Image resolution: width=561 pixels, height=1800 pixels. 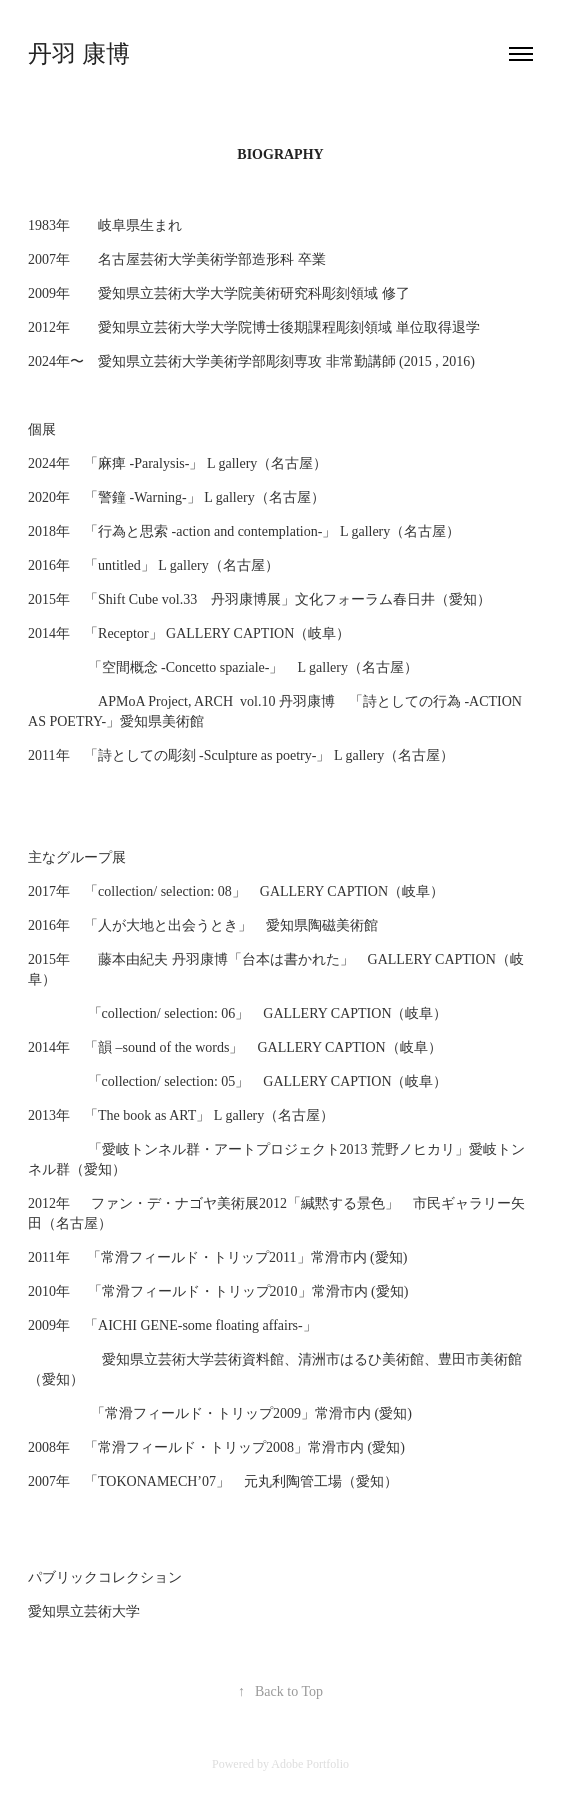 What do you see at coordinates (310, 1764) in the screenshot?
I see `Adobe Portfolio` at bounding box center [310, 1764].